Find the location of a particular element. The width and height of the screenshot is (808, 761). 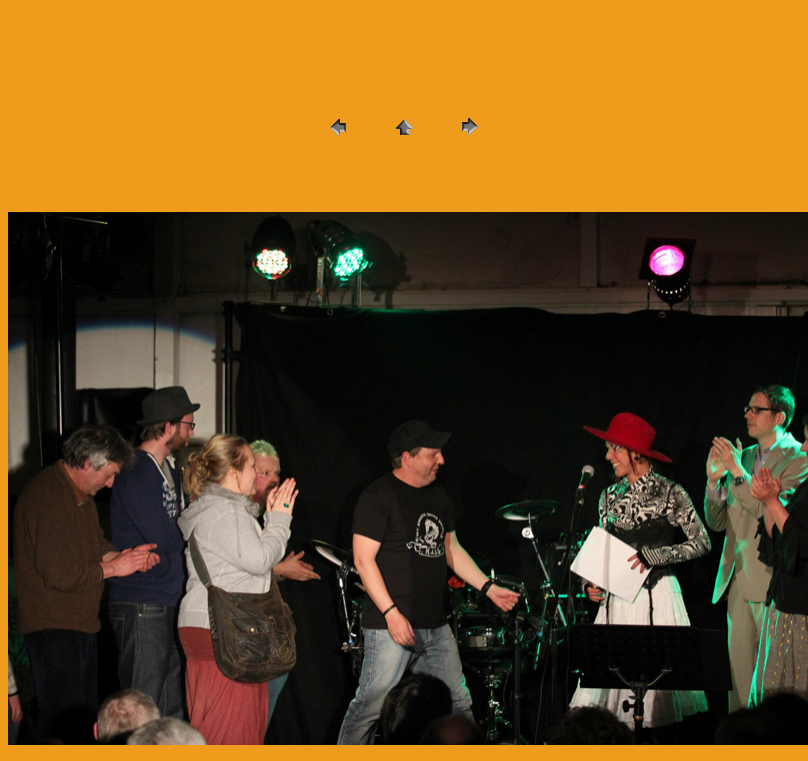

24 is located at coordinates (653, 168).